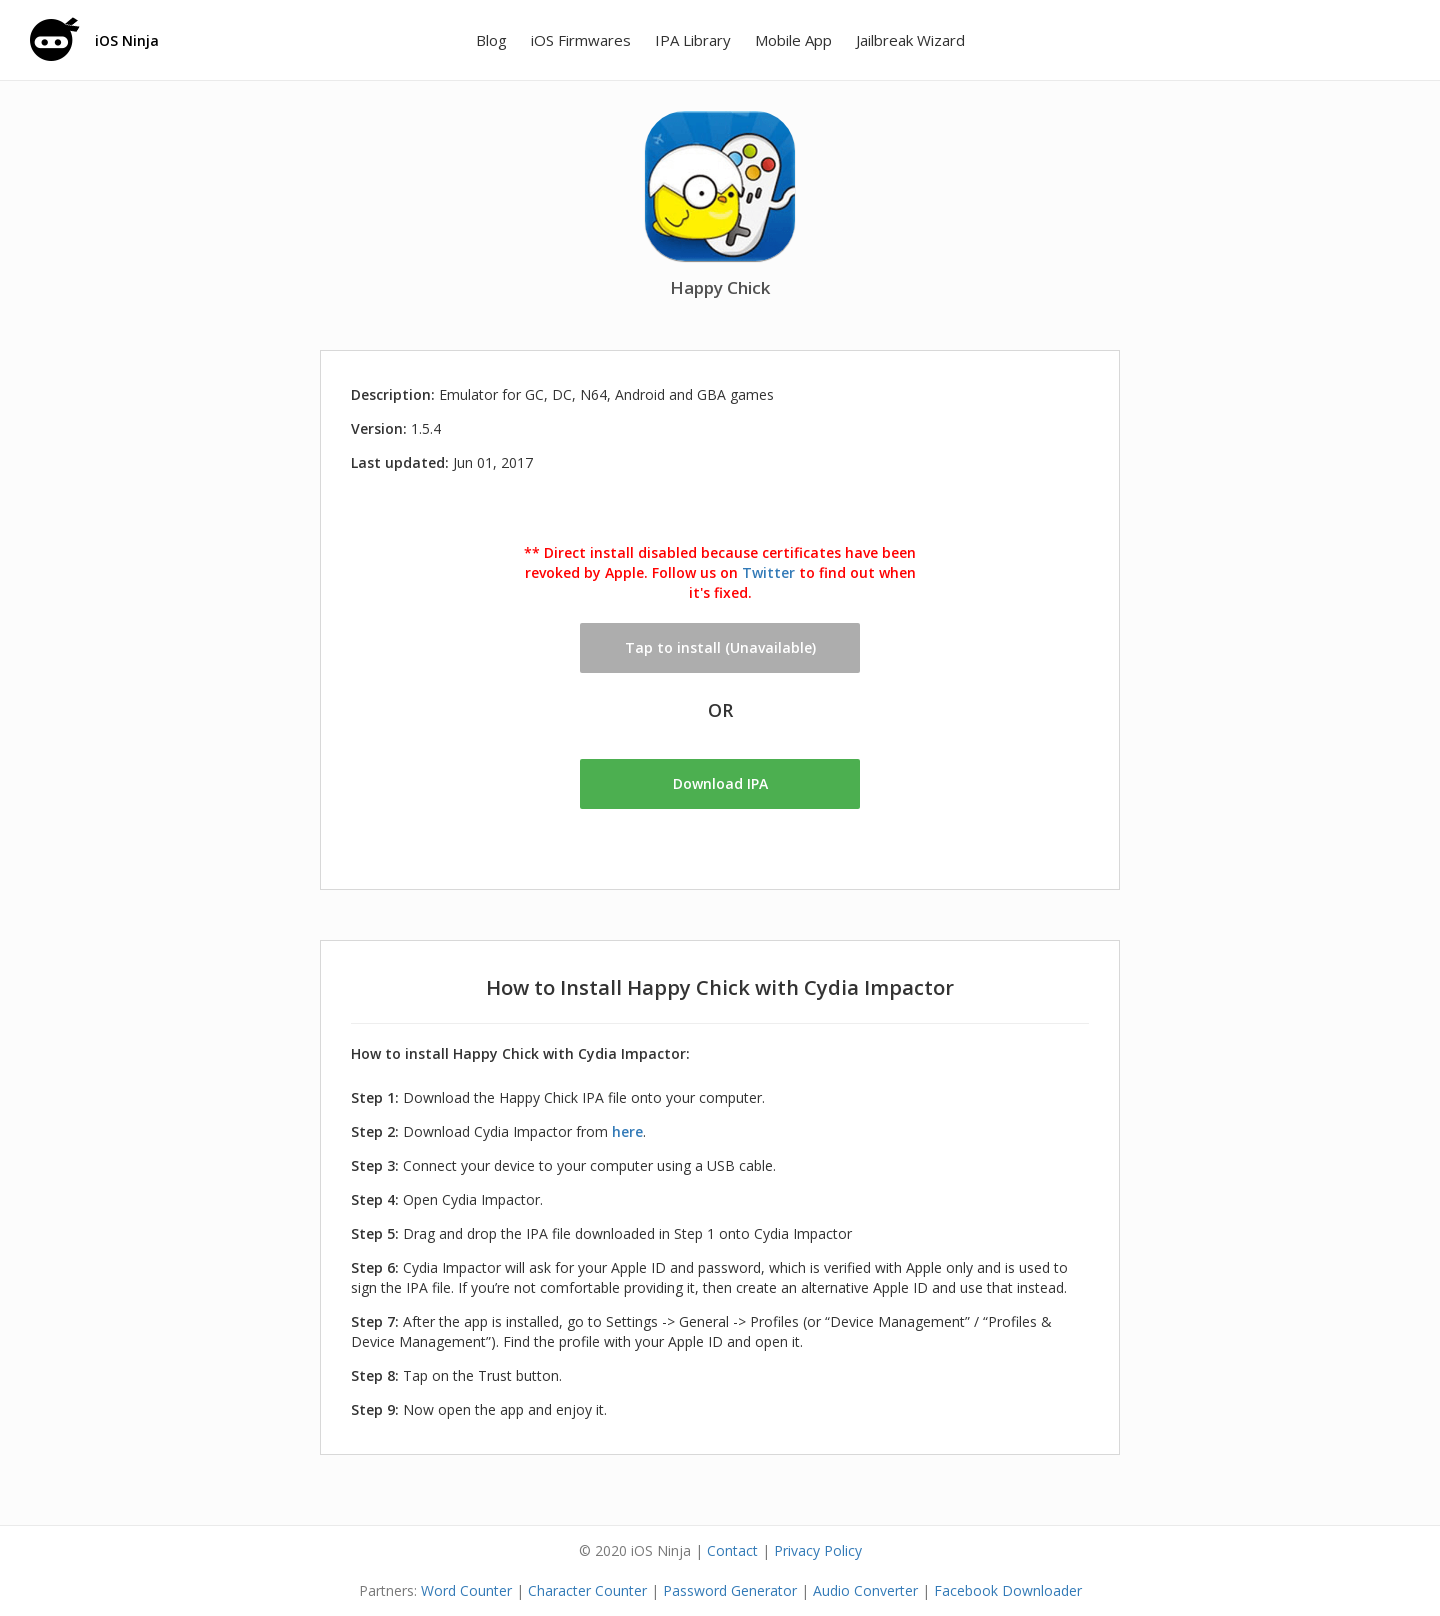 Image resolution: width=1440 pixels, height=1616 pixels. Describe the element at coordinates (1008, 1590) in the screenshot. I see `Facebook Downloader` at that location.